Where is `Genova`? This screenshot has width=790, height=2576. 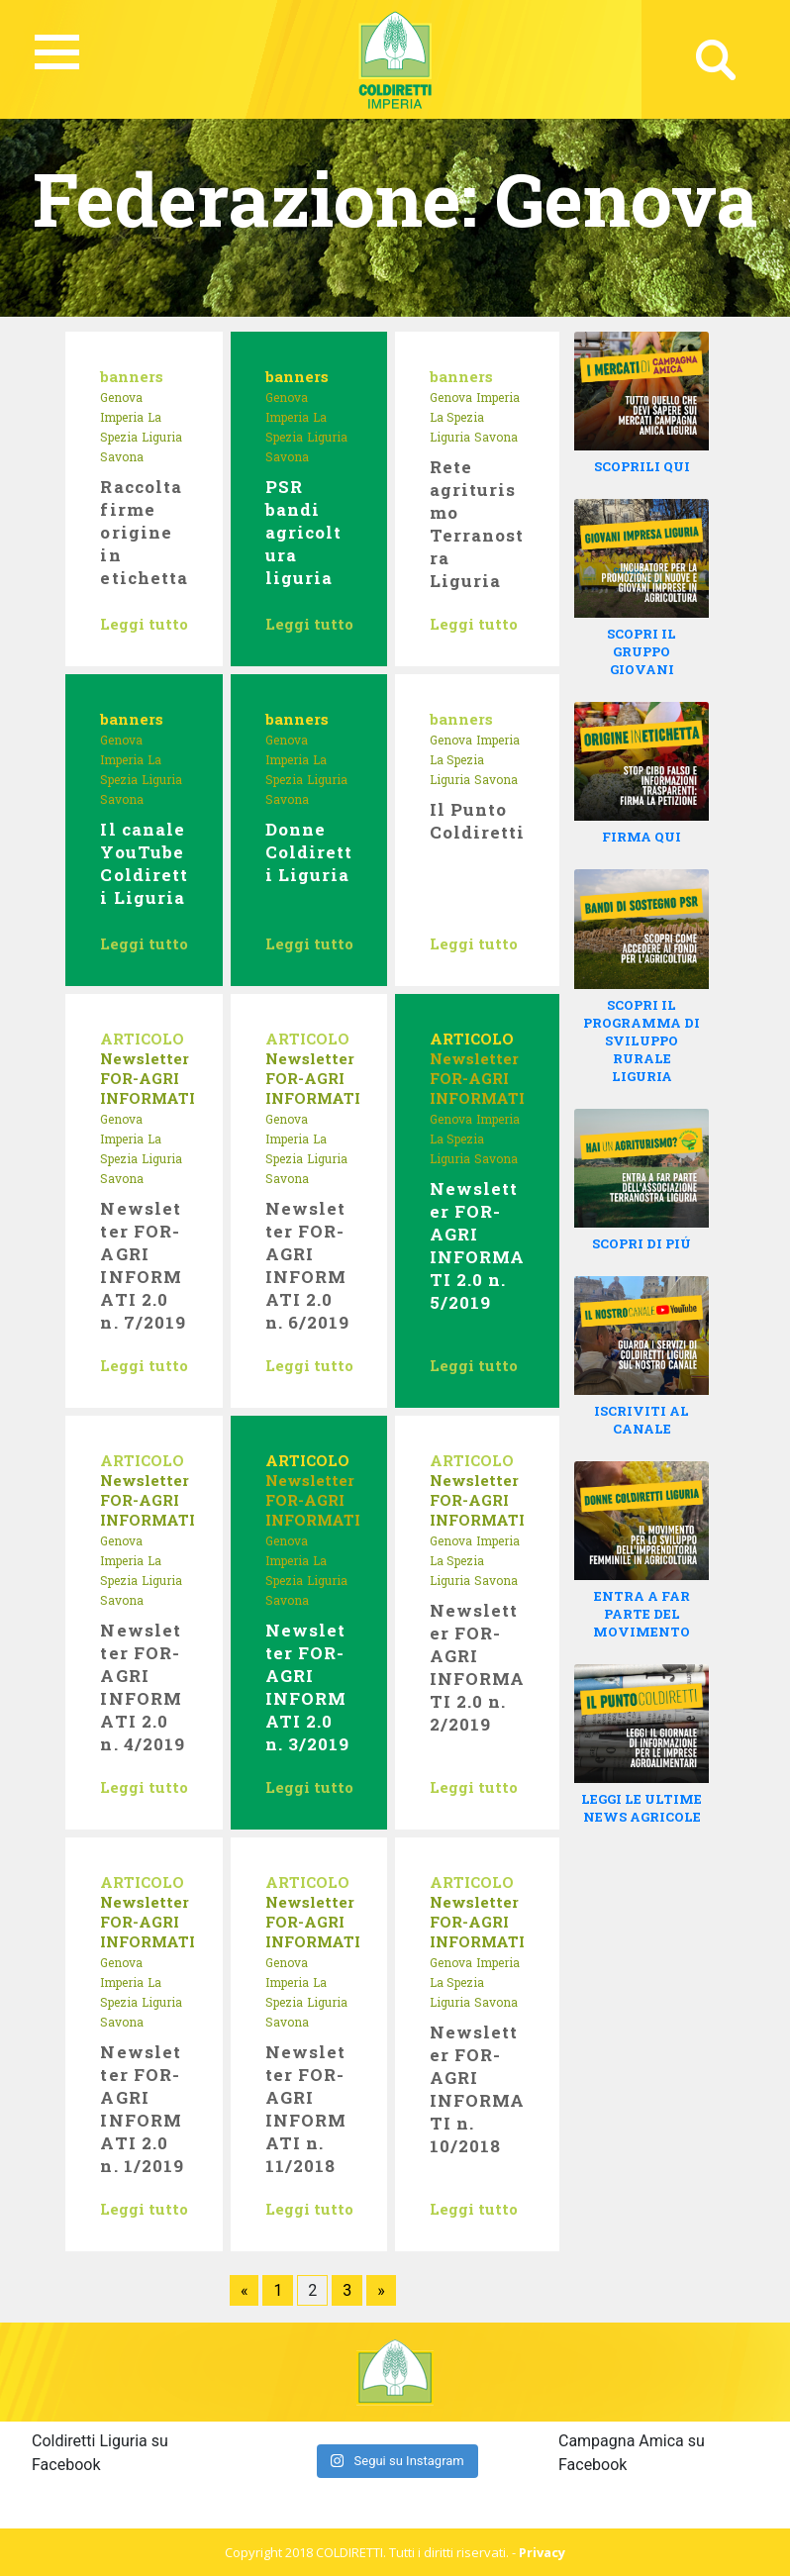 Genova is located at coordinates (121, 397).